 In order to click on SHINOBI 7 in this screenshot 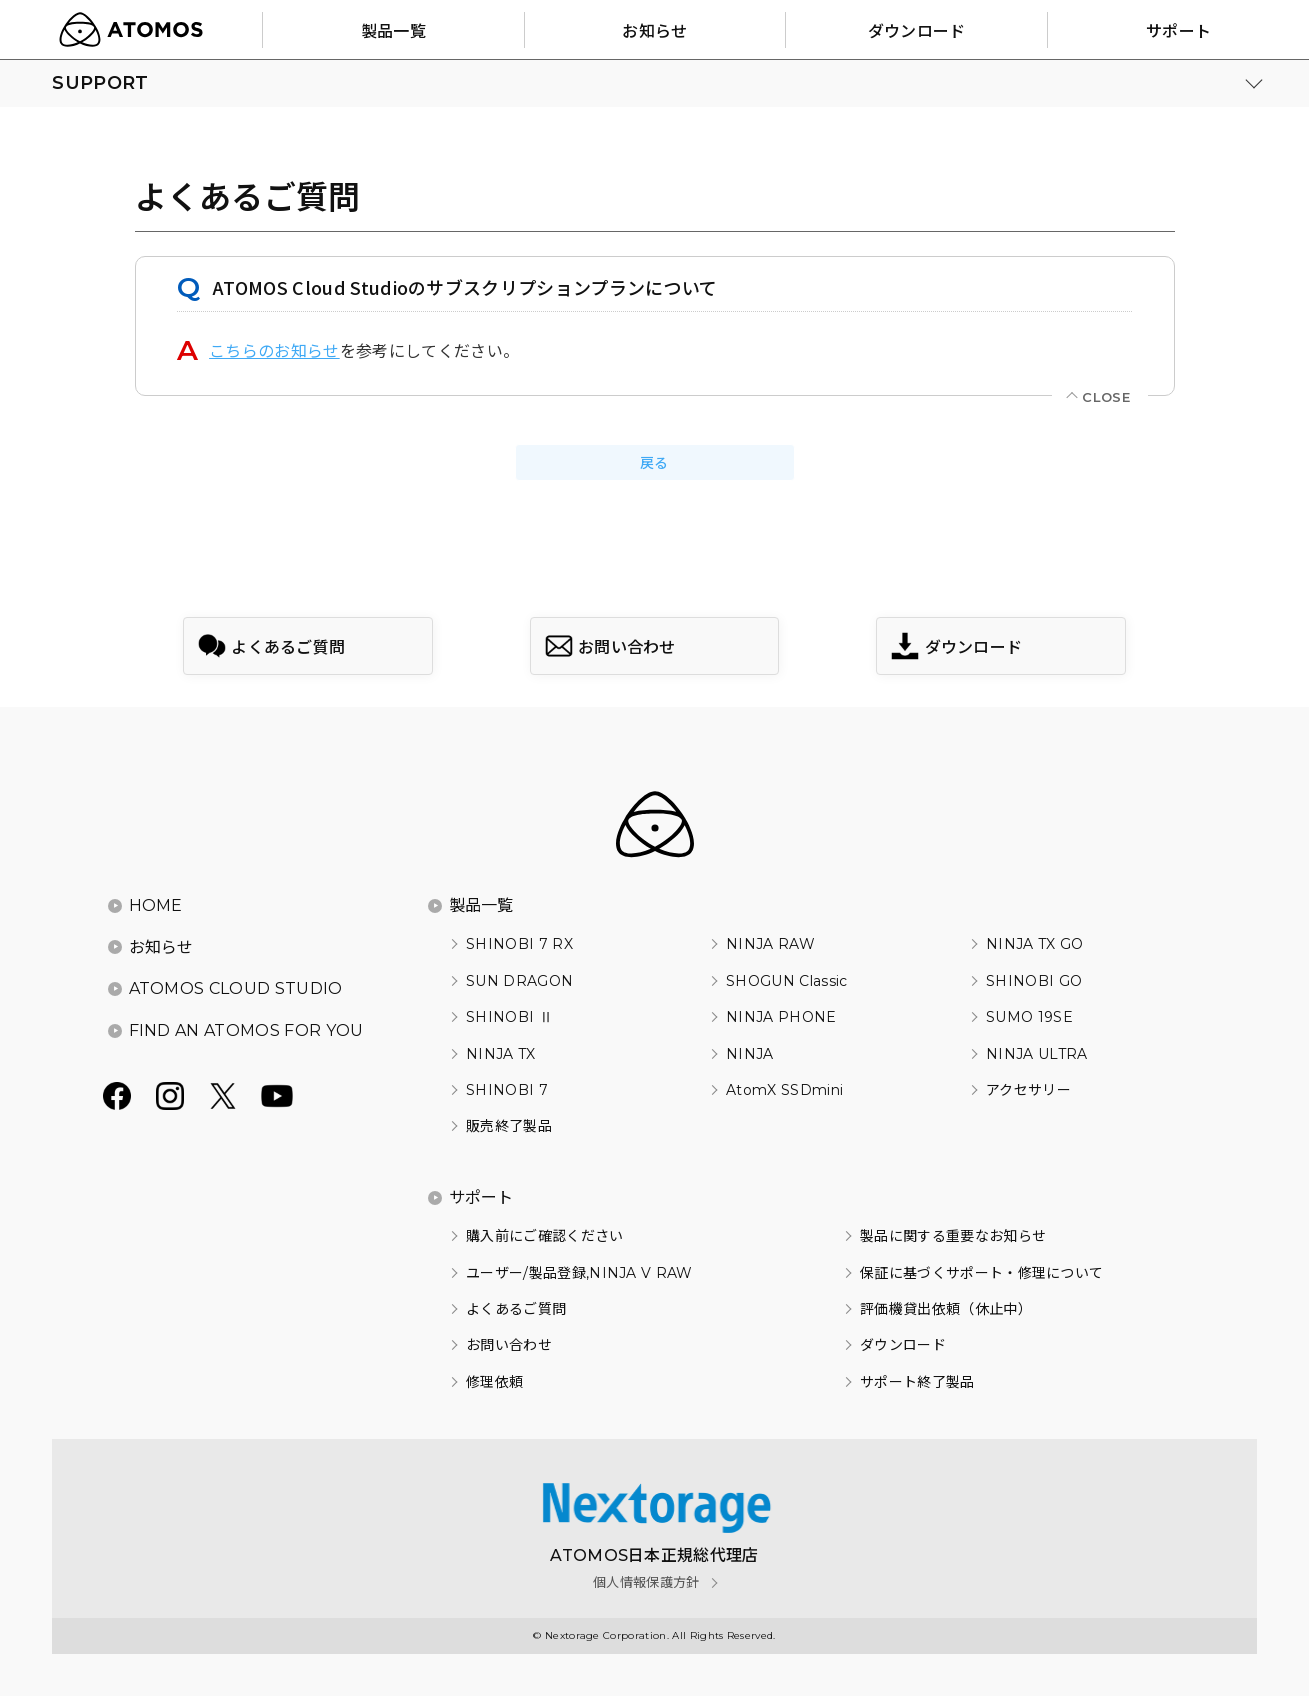, I will do `click(507, 1090)`.